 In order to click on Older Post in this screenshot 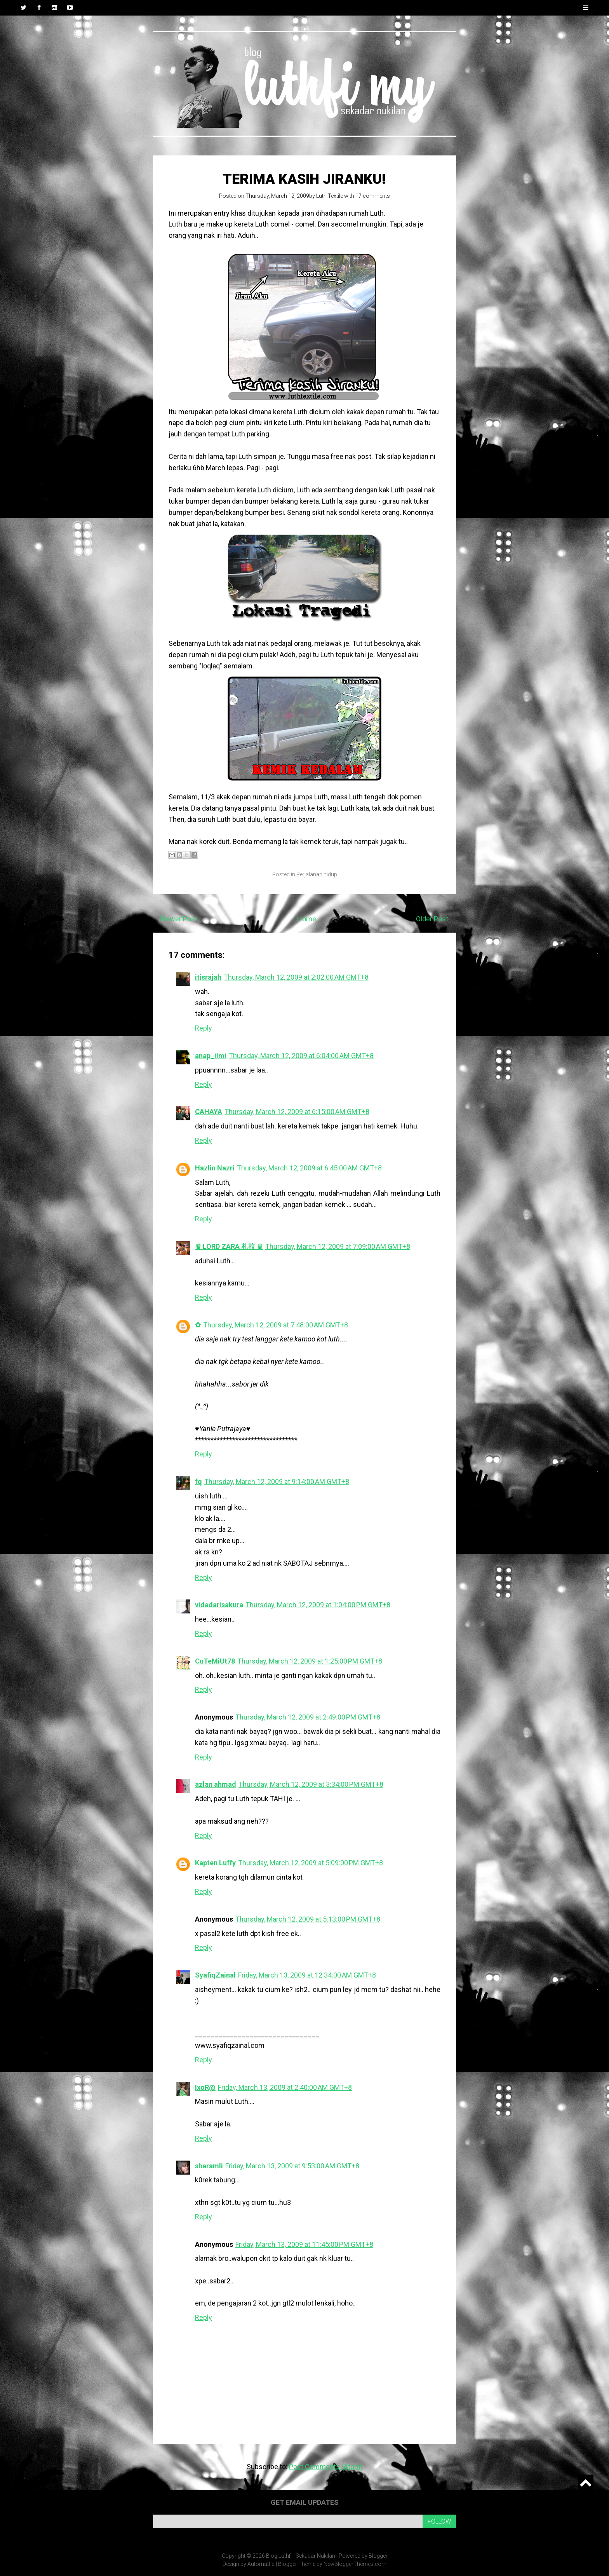, I will do `click(432, 919)`.